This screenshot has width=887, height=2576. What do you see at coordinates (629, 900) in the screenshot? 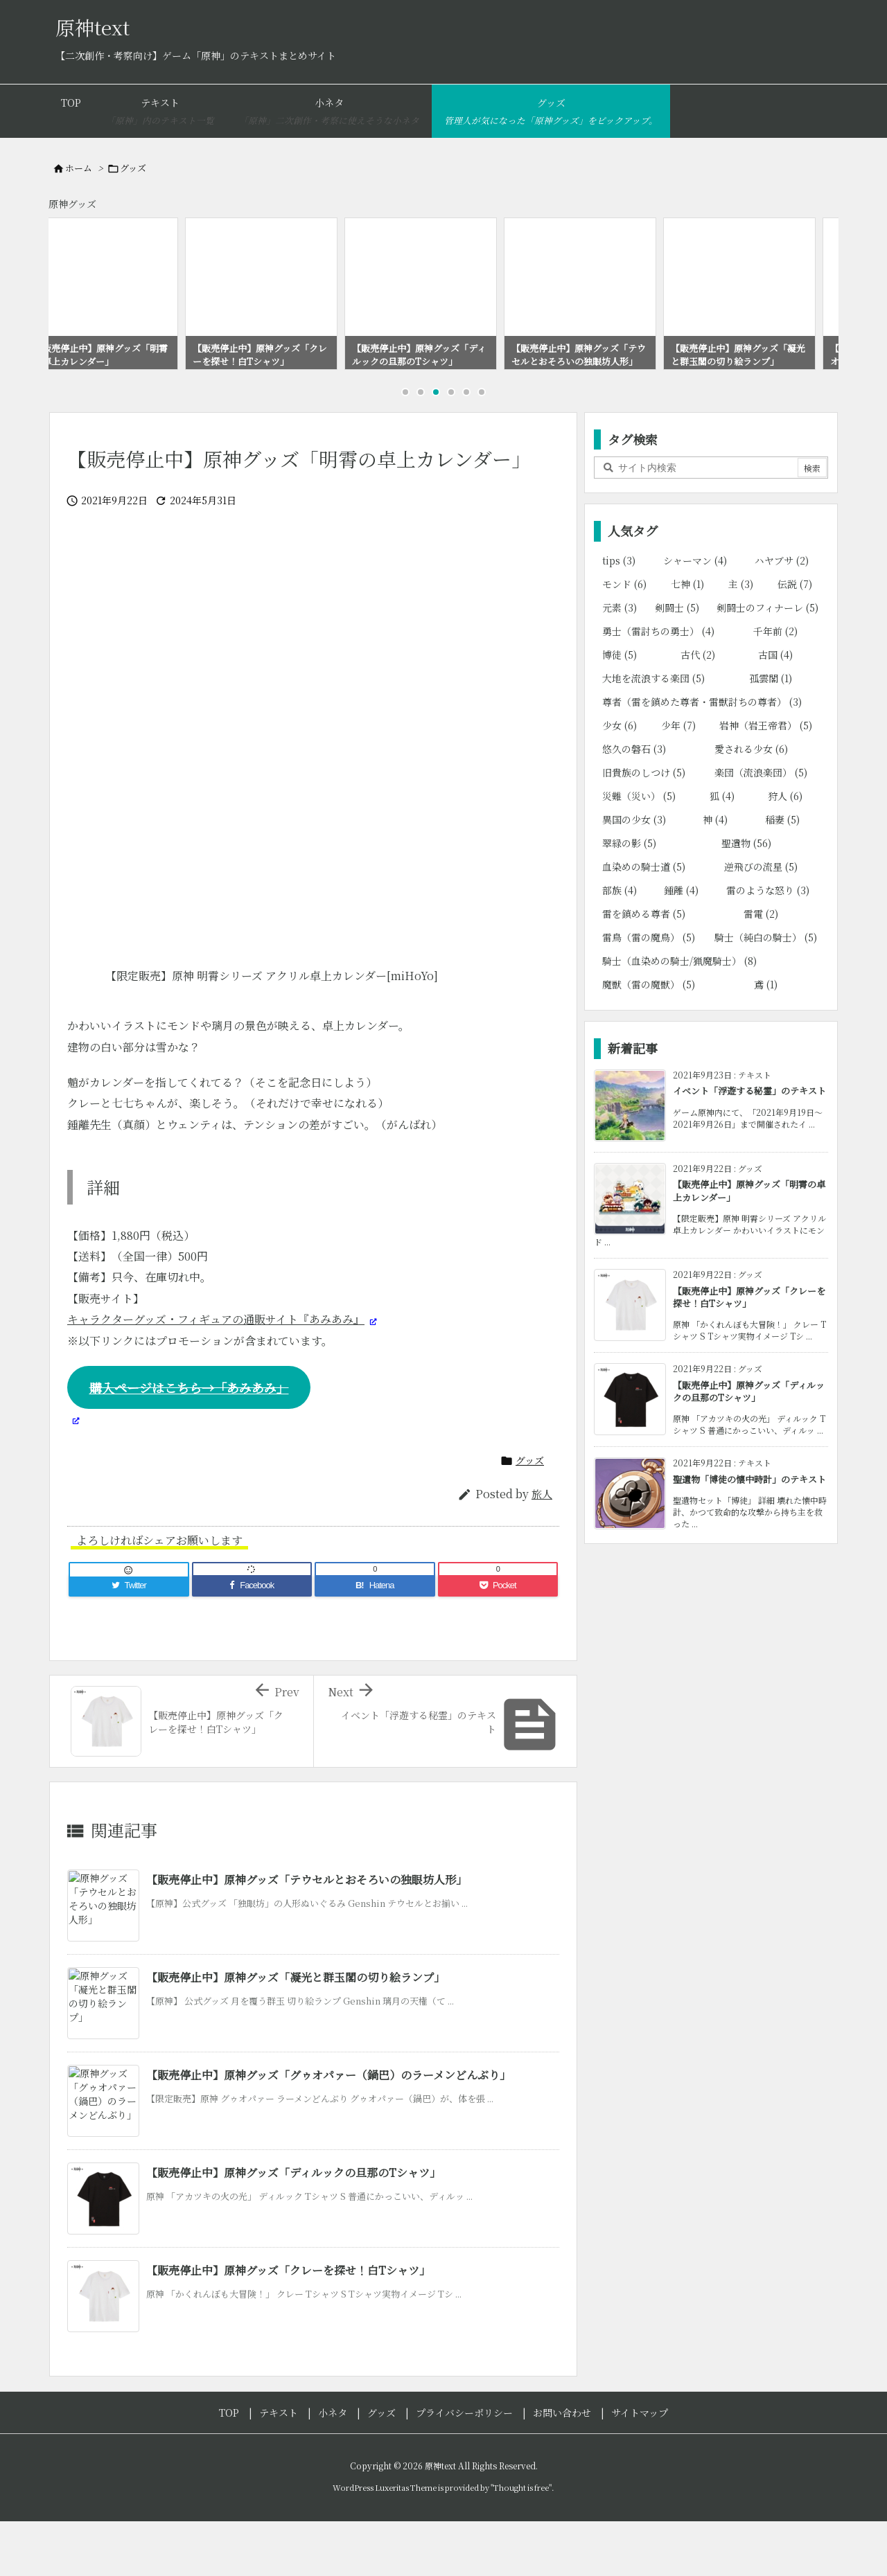
I see `翠緑の影 [翠緑の影 (5個の項目)]` at bounding box center [629, 900].